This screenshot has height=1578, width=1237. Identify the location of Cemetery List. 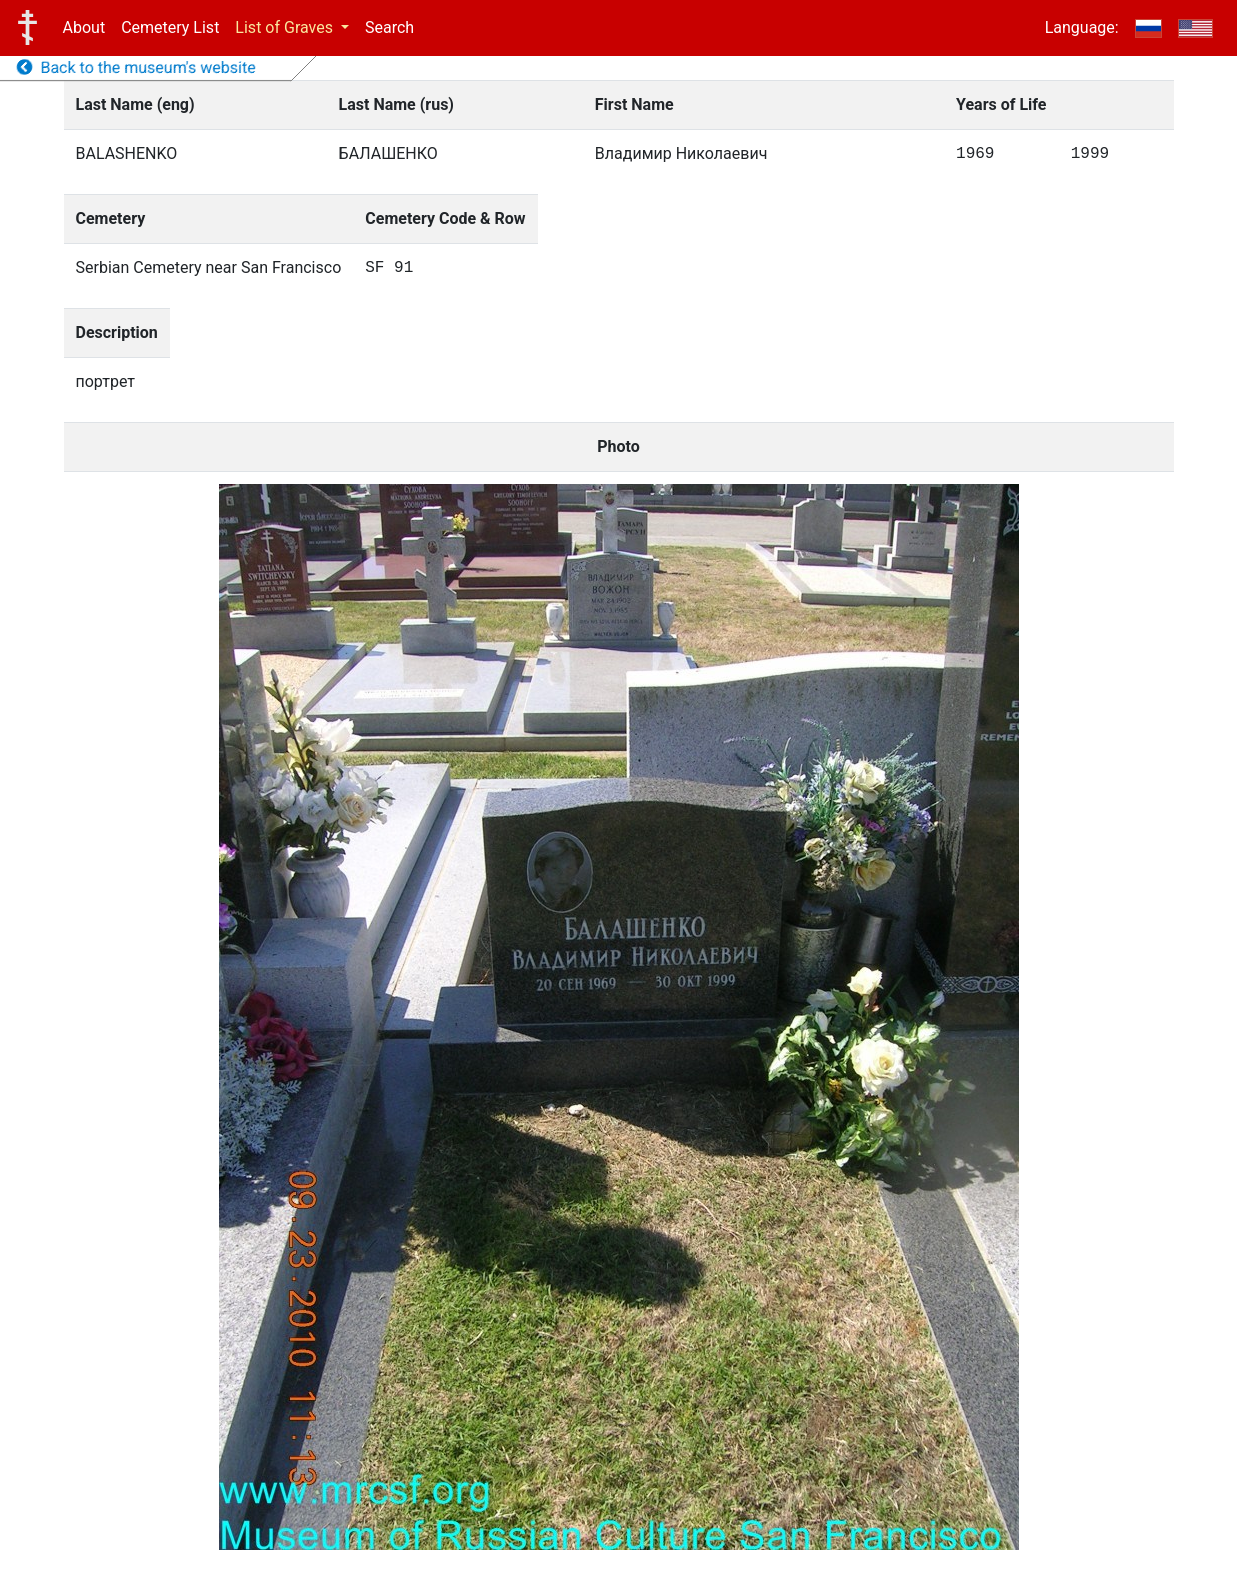
(170, 27).